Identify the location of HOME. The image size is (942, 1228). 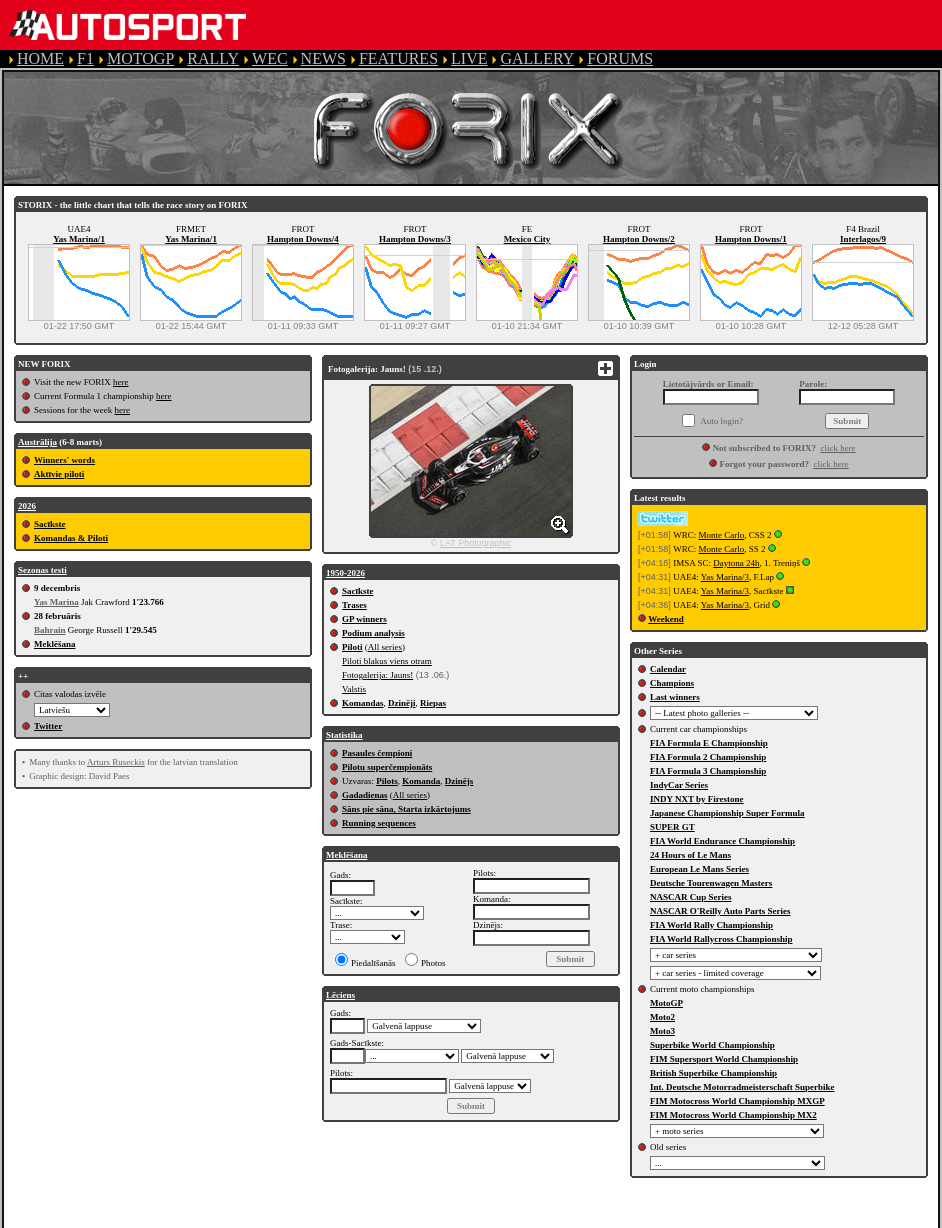
(40, 58).